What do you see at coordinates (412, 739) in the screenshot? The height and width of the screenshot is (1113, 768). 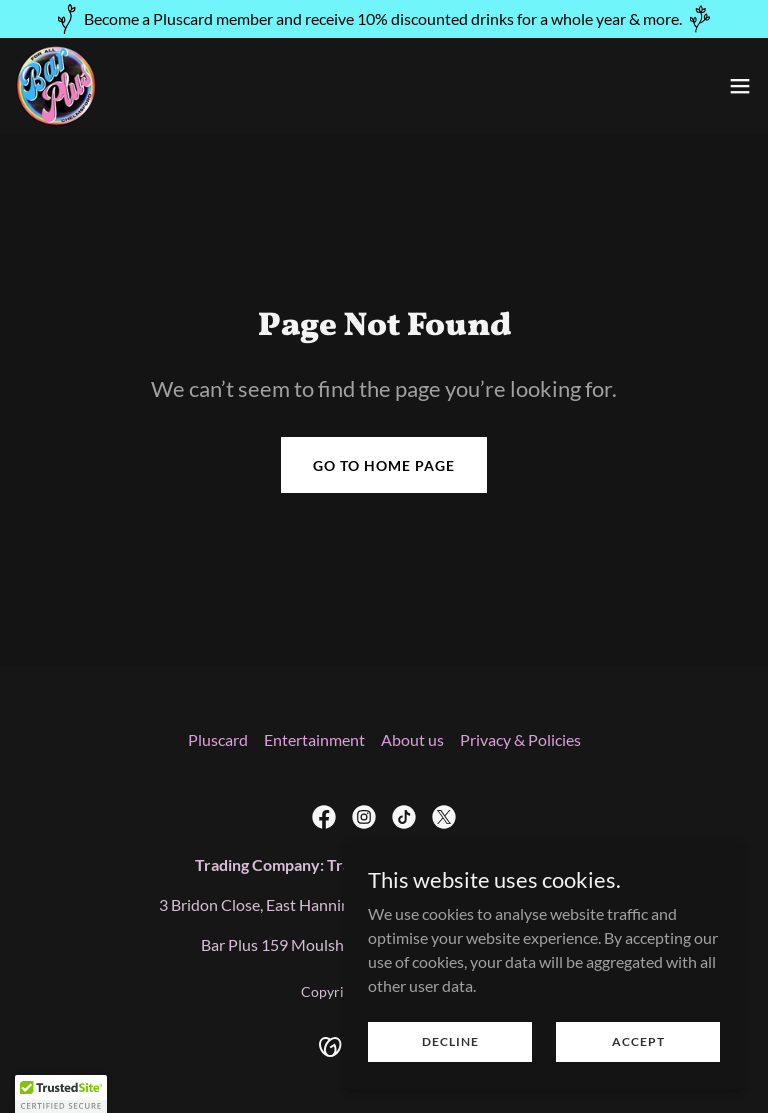 I see `About us [link]` at bounding box center [412, 739].